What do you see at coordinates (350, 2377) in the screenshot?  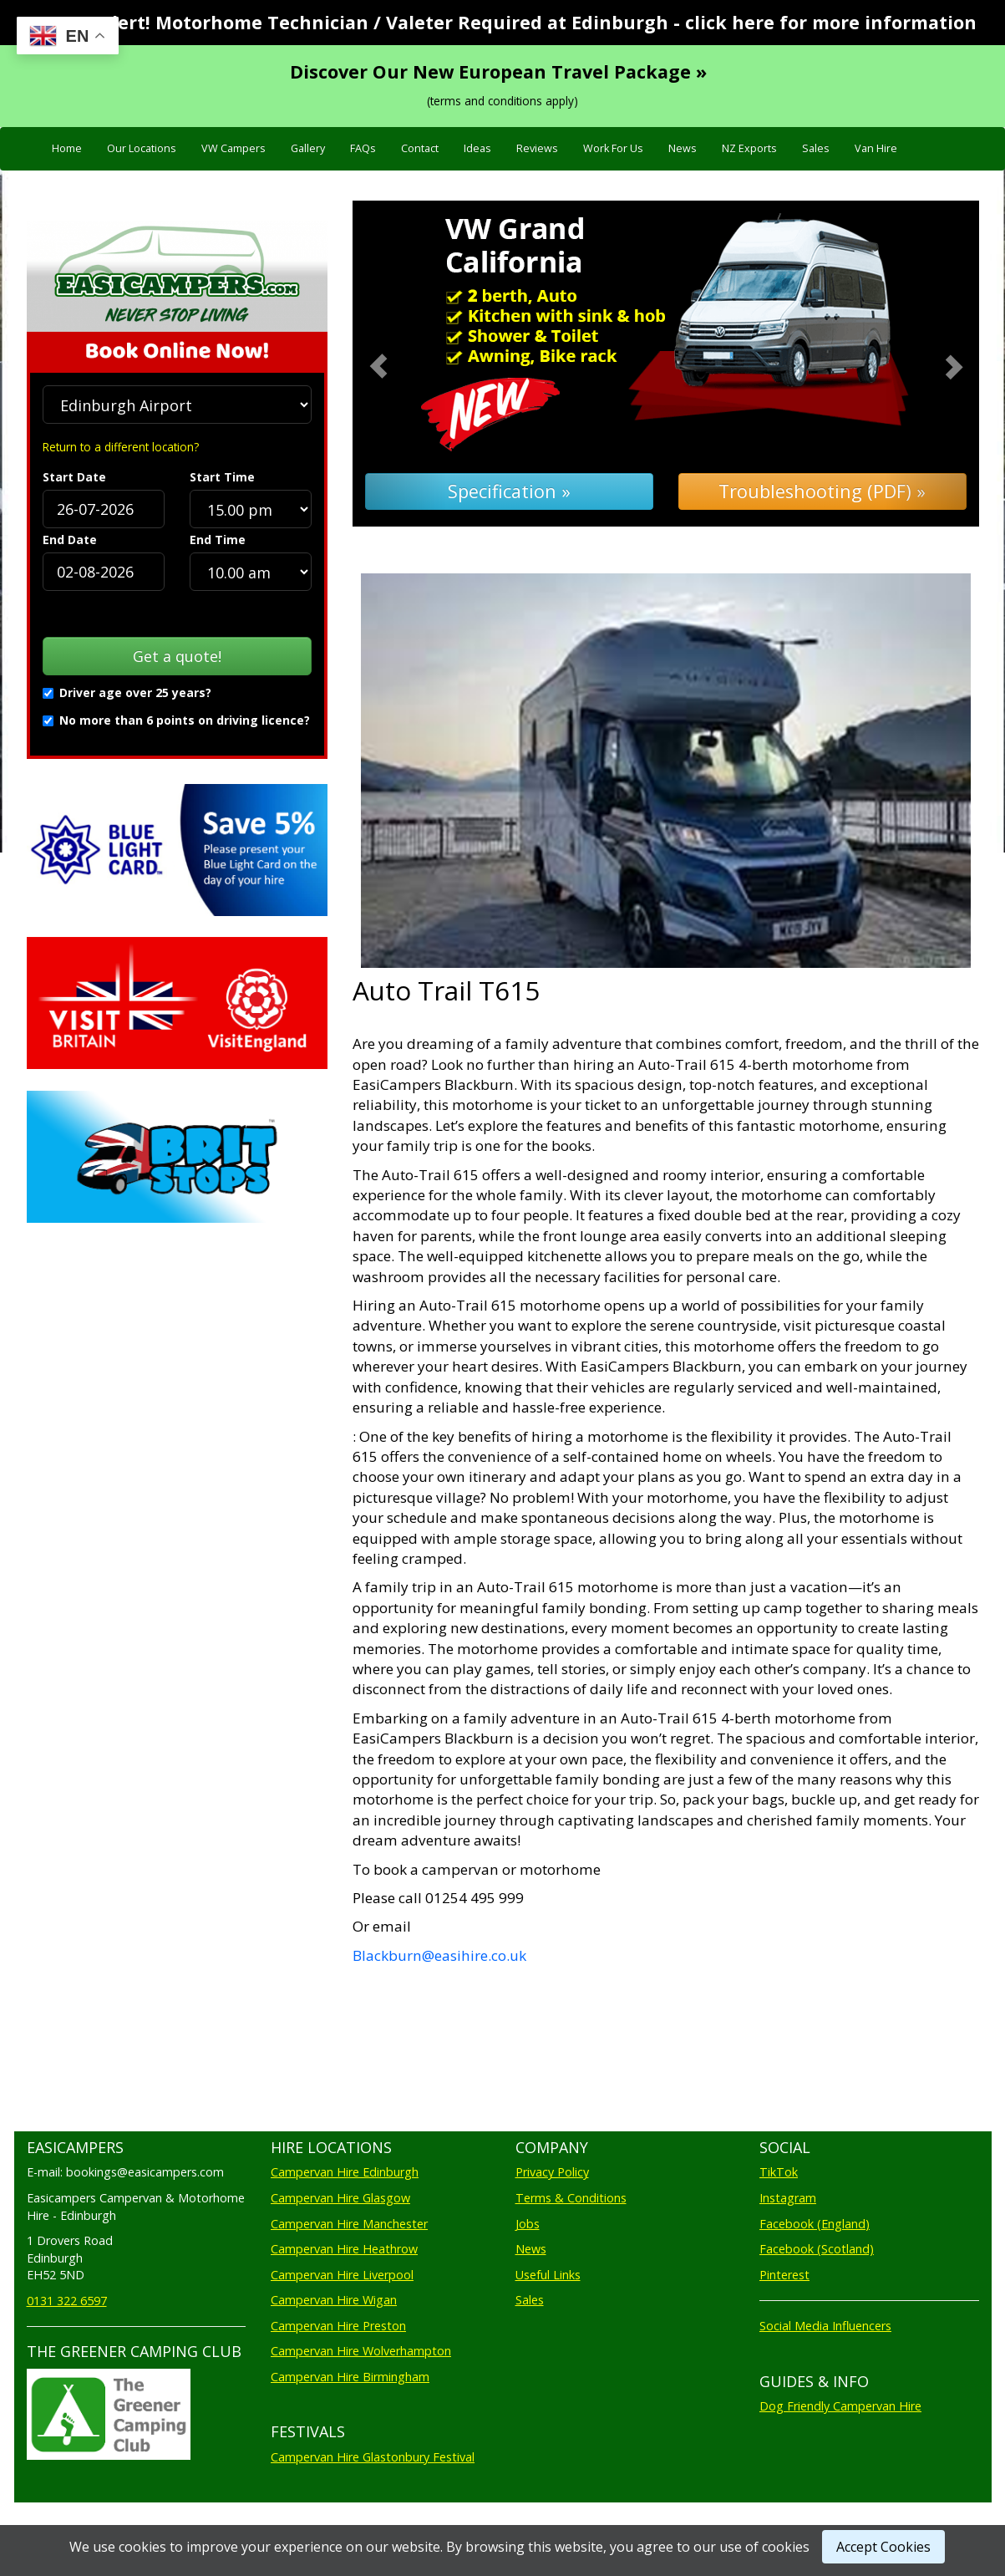 I see `Campervan Hire Birmingham` at bounding box center [350, 2377].